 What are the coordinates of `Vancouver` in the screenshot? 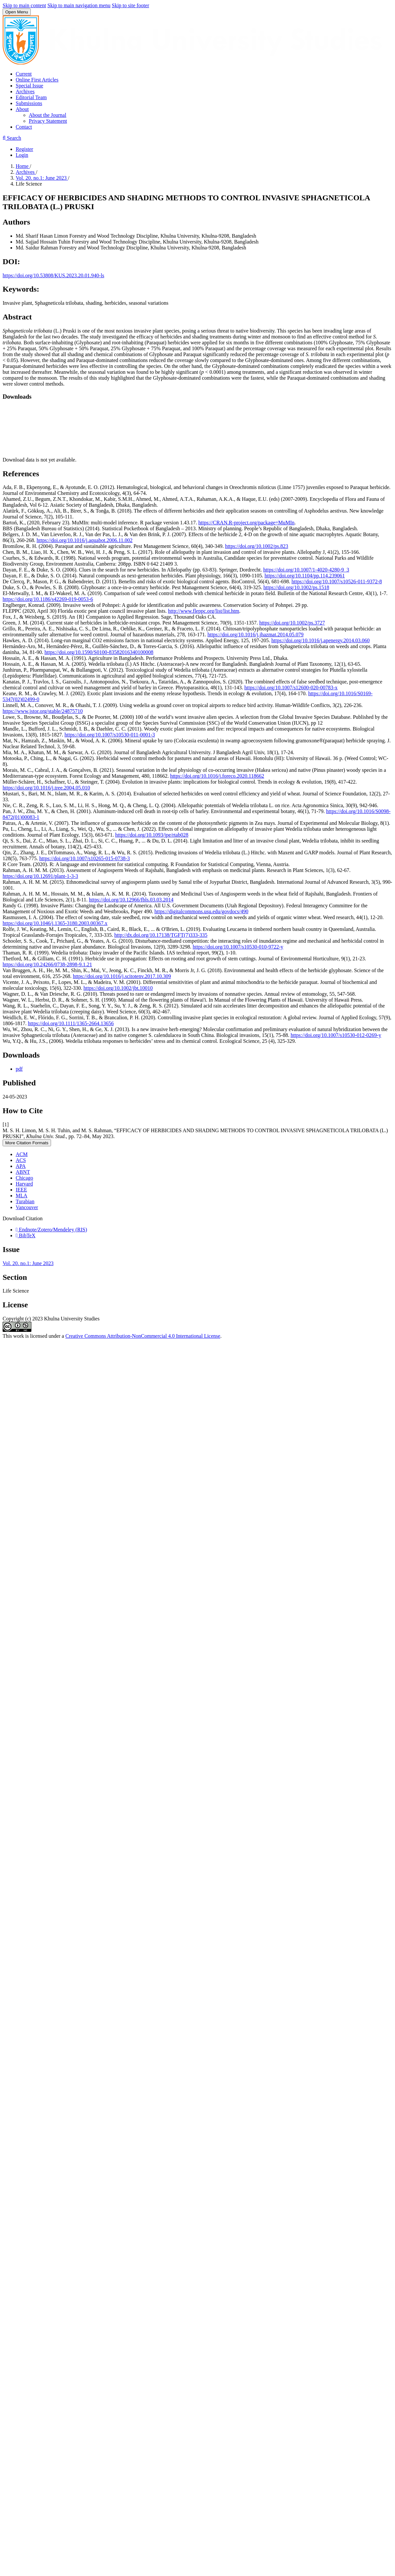 It's located at (27, 1207).